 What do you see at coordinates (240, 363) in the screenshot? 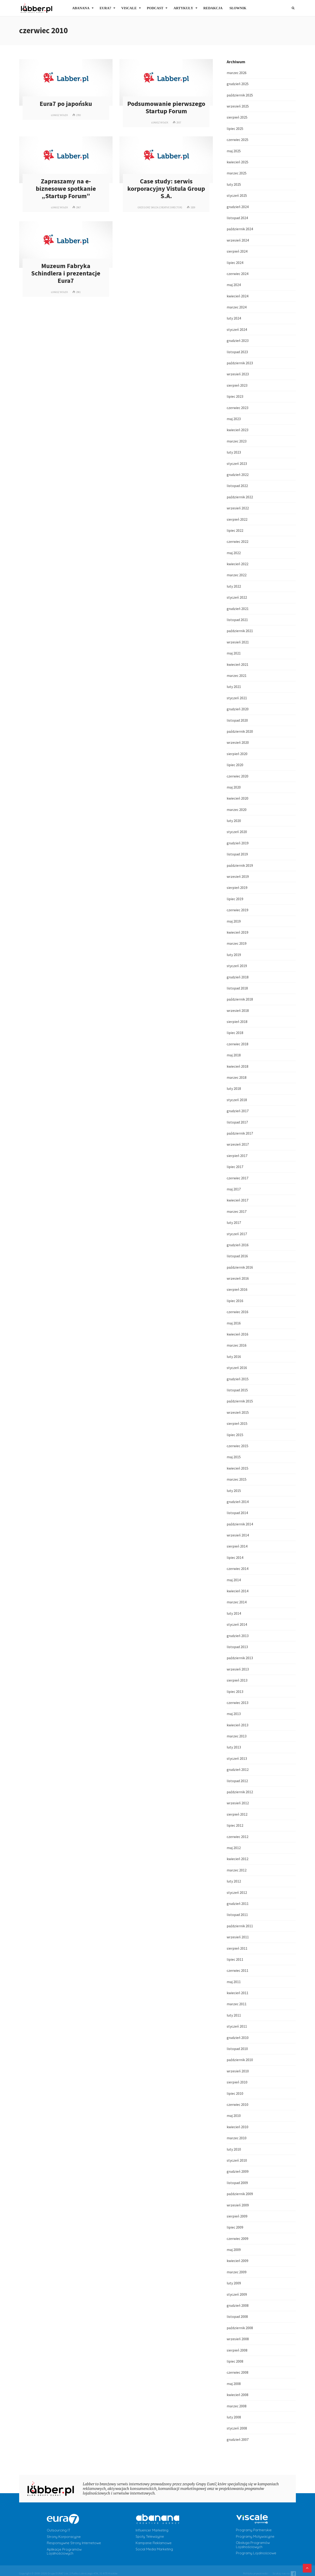
I see `październik 2023` at bounding box center [240, 363].